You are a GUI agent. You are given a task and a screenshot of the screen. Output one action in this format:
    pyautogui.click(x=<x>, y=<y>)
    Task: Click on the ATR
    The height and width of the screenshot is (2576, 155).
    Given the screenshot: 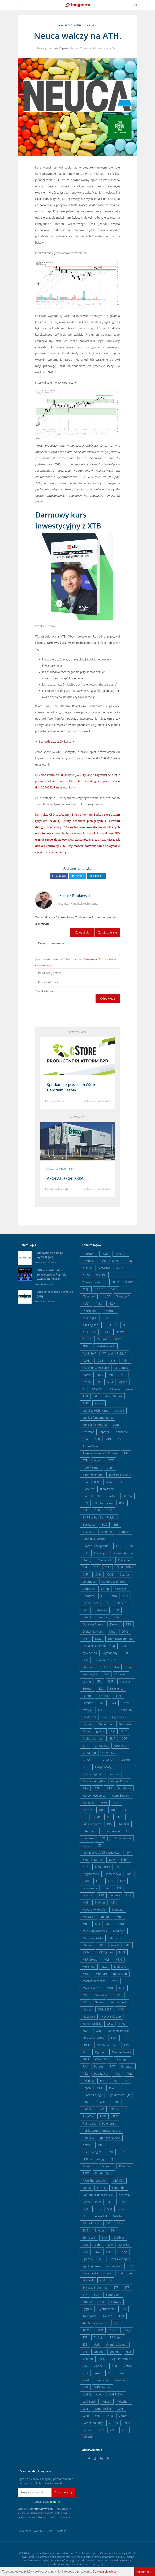 What is the action you would take?
    pyautogui.click(x=85, y=1460)
    